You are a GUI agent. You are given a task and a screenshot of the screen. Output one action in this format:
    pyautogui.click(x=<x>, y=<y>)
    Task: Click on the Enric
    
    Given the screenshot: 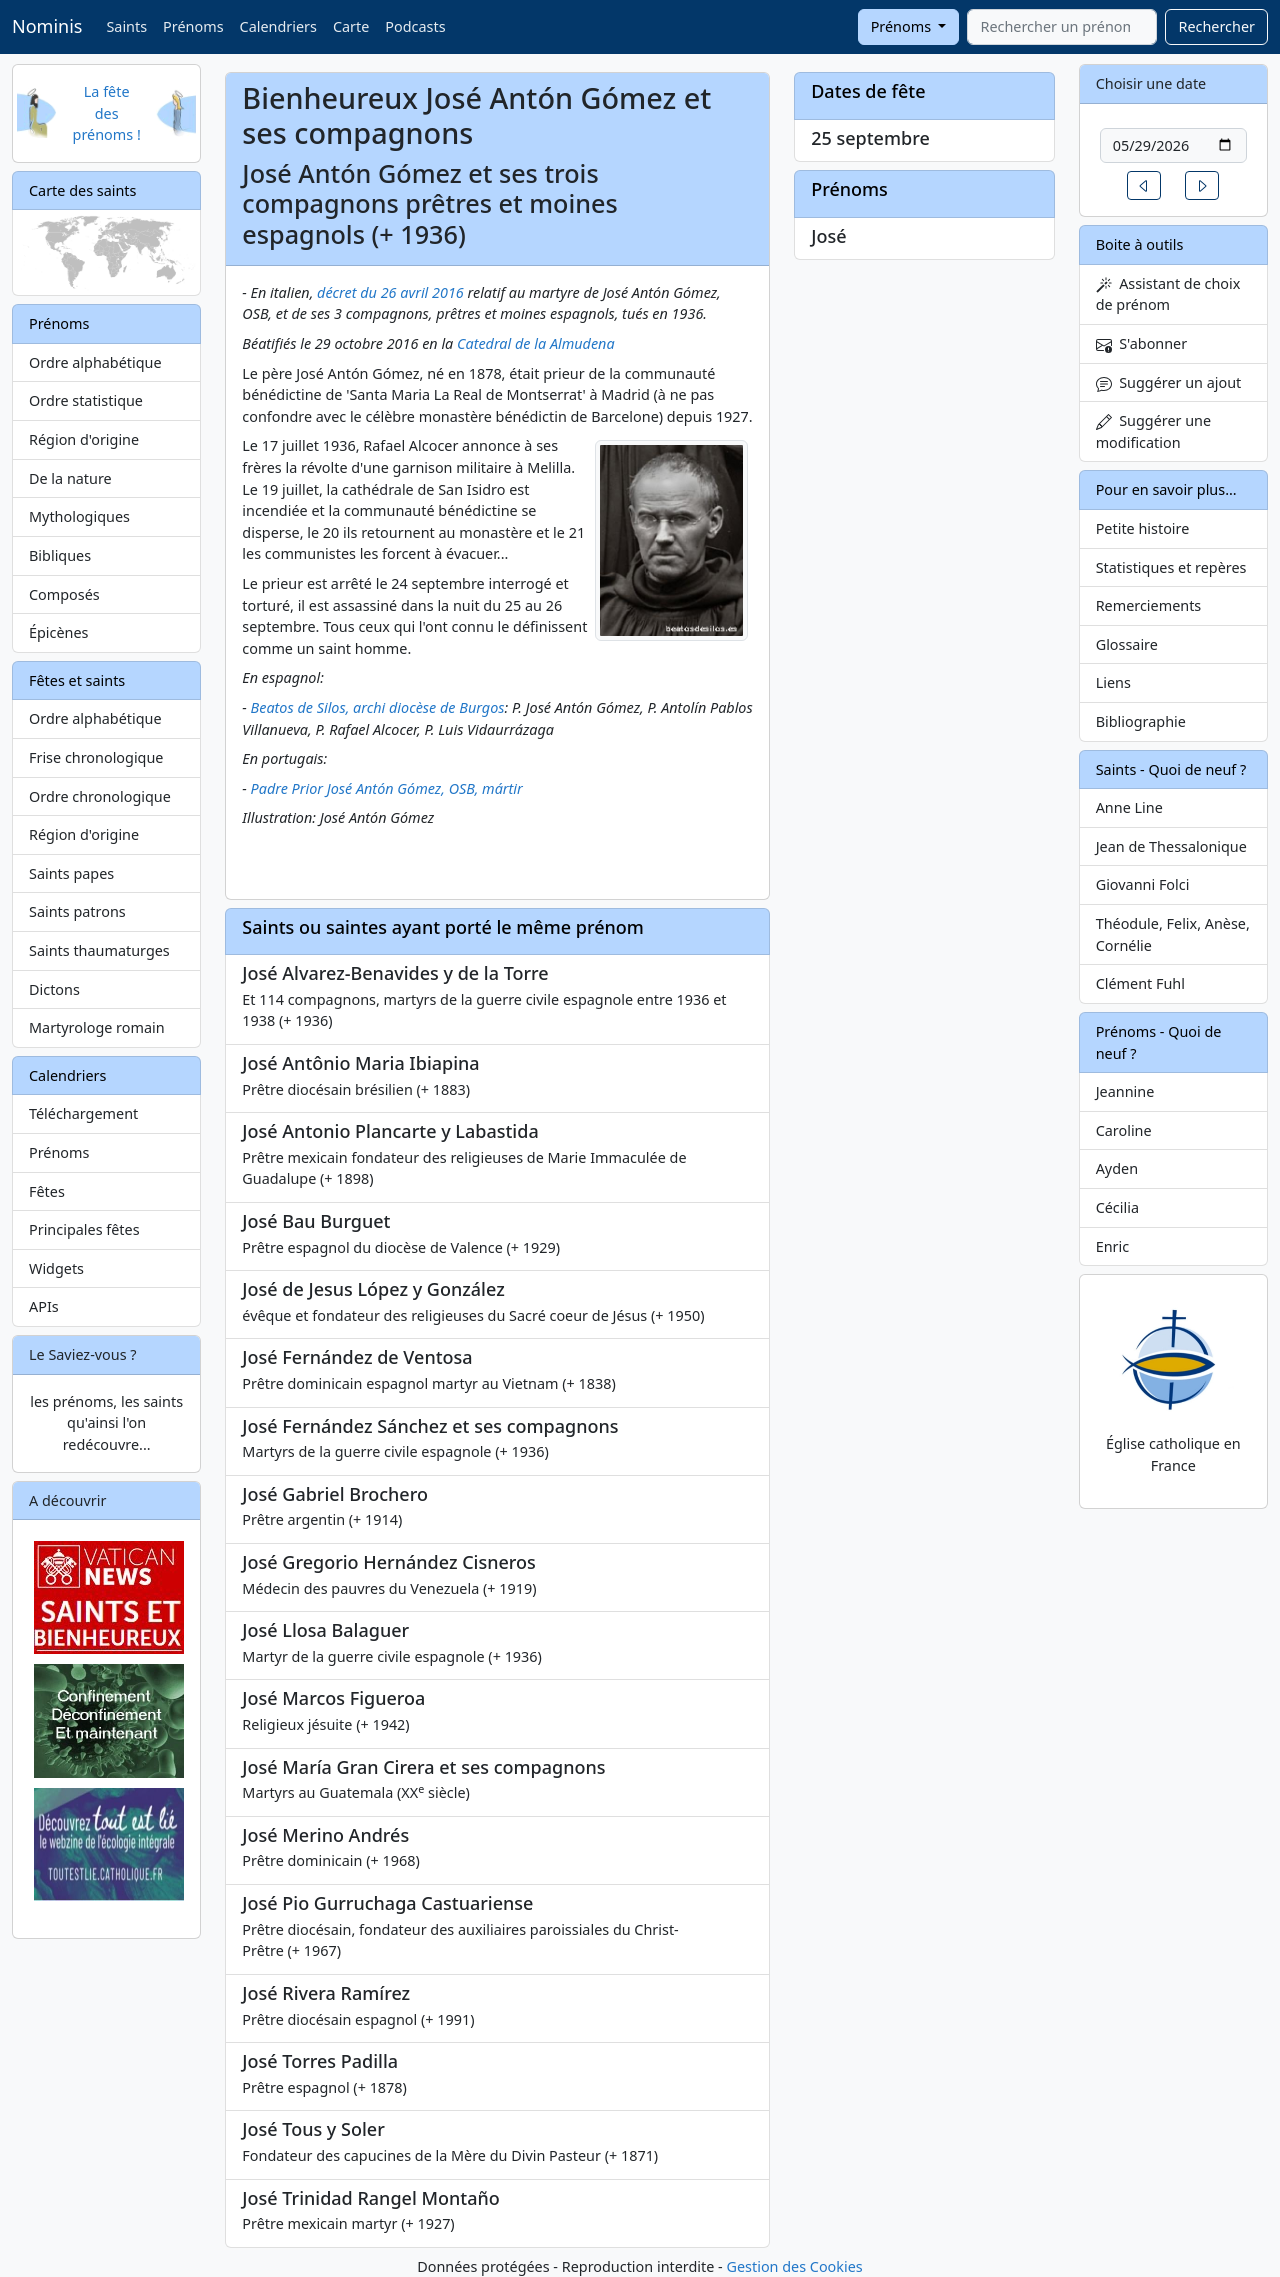 What is the action you would take?
    pyautogui.click(x=1112, y=1246)
    